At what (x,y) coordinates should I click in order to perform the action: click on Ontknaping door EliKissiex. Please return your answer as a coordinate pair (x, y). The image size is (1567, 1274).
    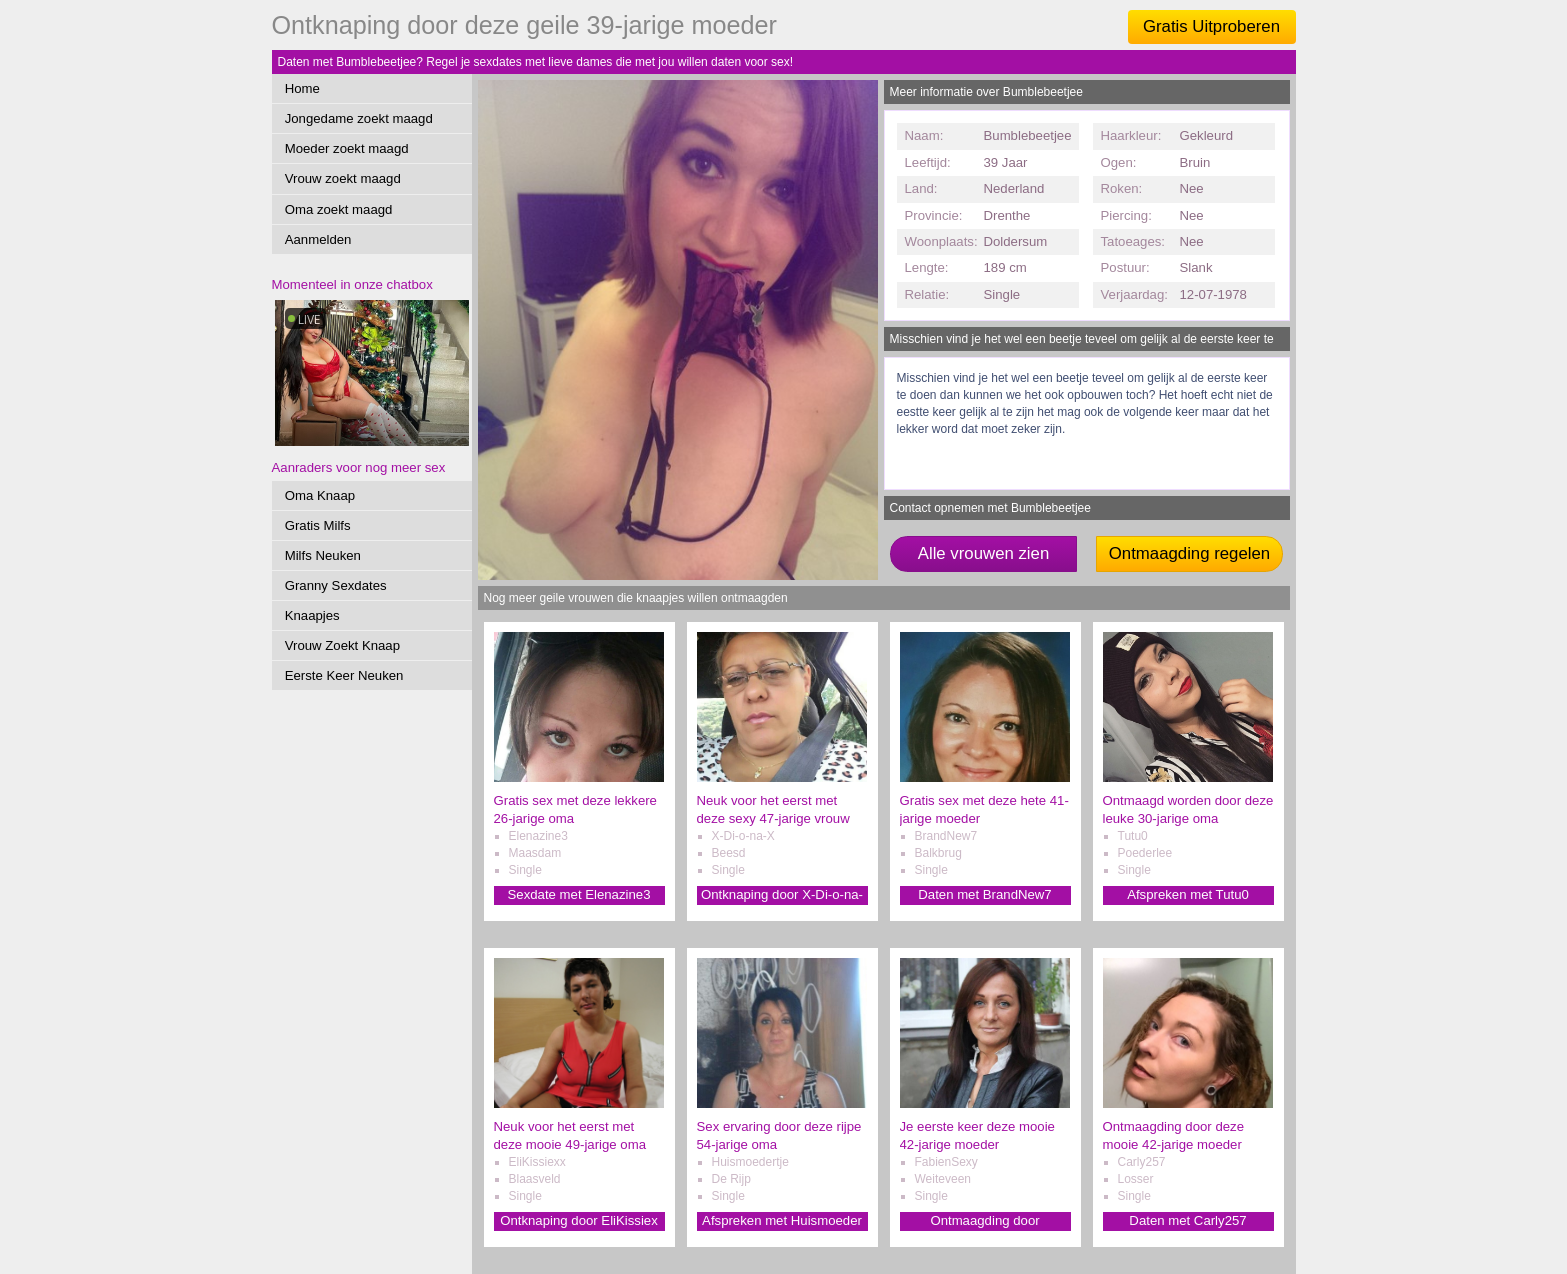
    Looking at the image, I should click on (579, 1220).